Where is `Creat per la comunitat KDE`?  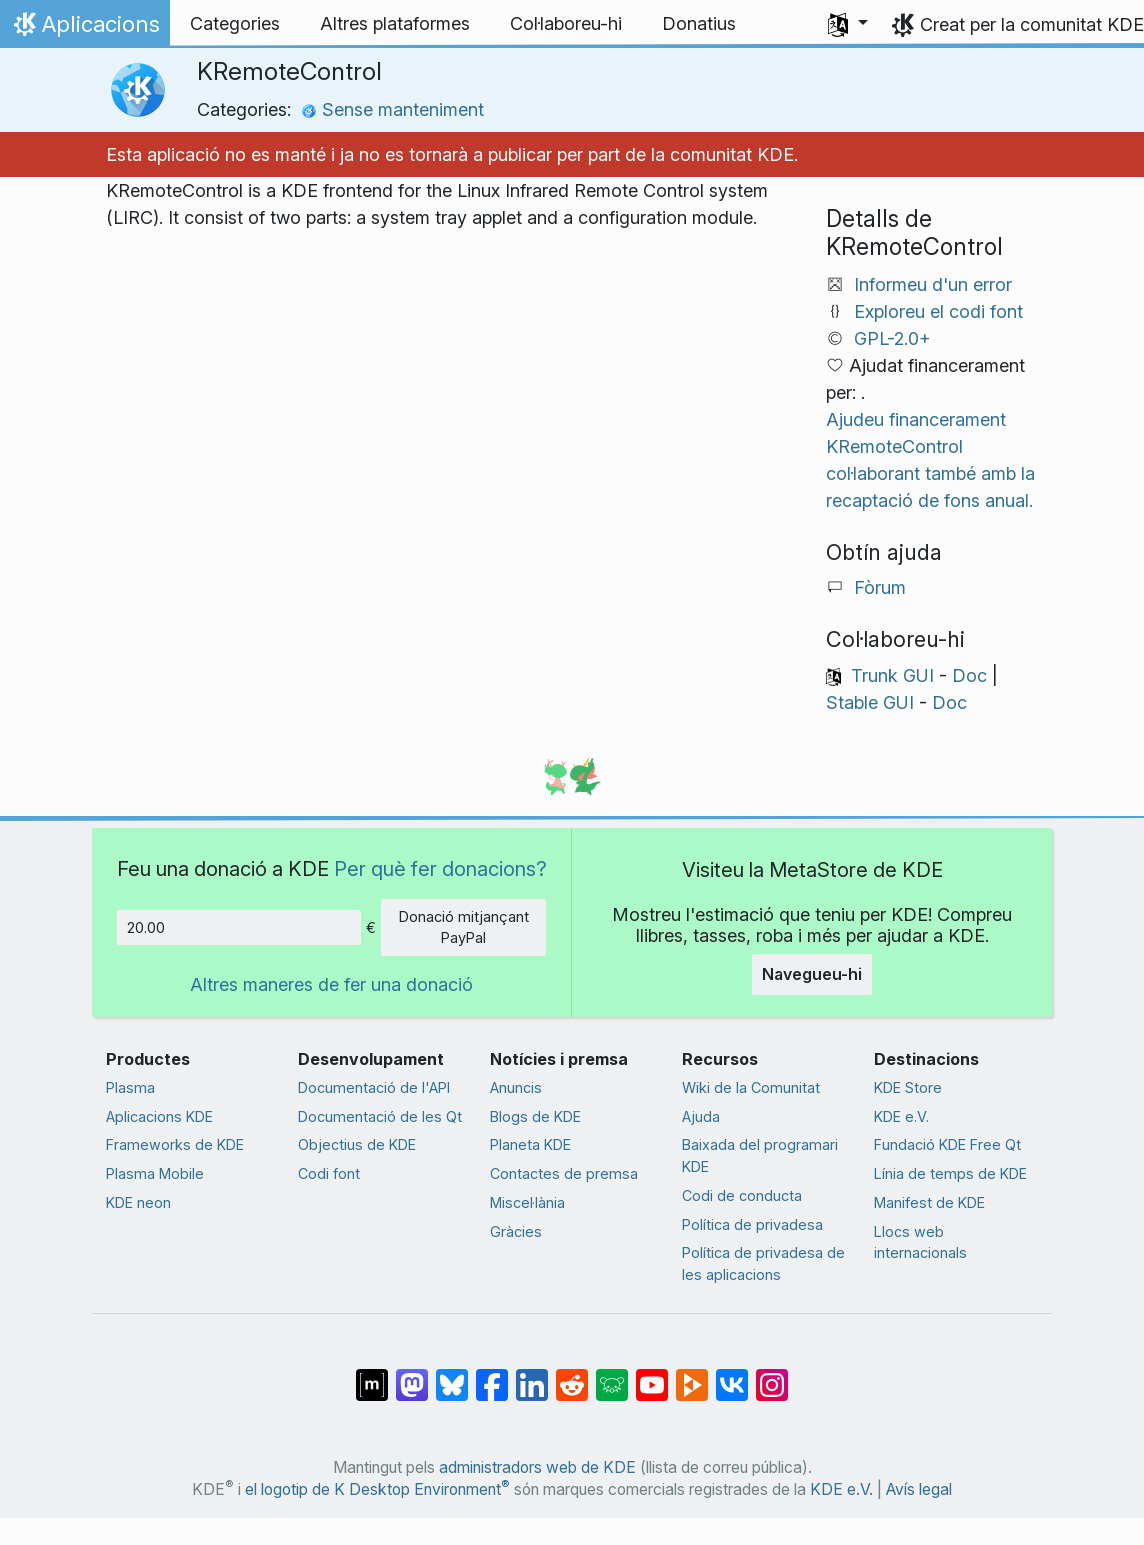 Creat per la comunitat KDE is located at coordinates (1032, 24).